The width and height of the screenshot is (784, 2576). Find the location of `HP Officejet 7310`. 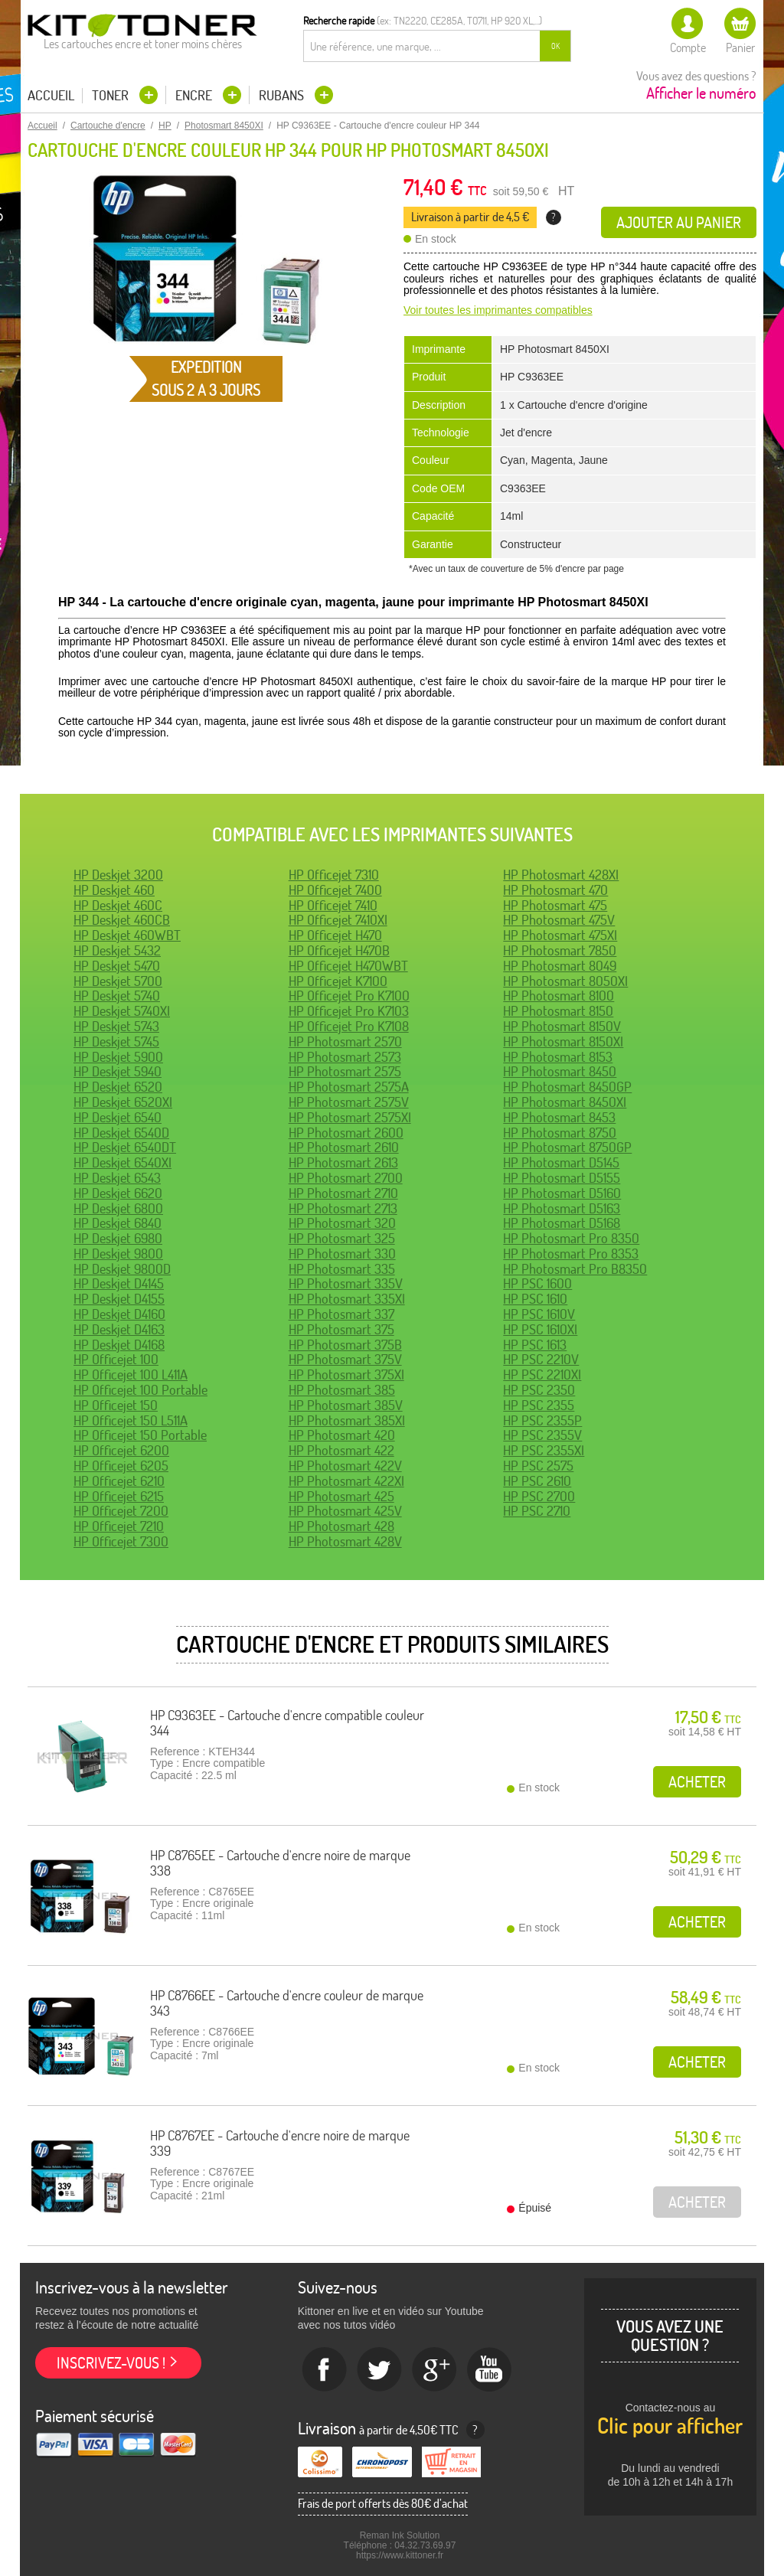

HP Officejet 7310 is located at coordinates (334, 874).